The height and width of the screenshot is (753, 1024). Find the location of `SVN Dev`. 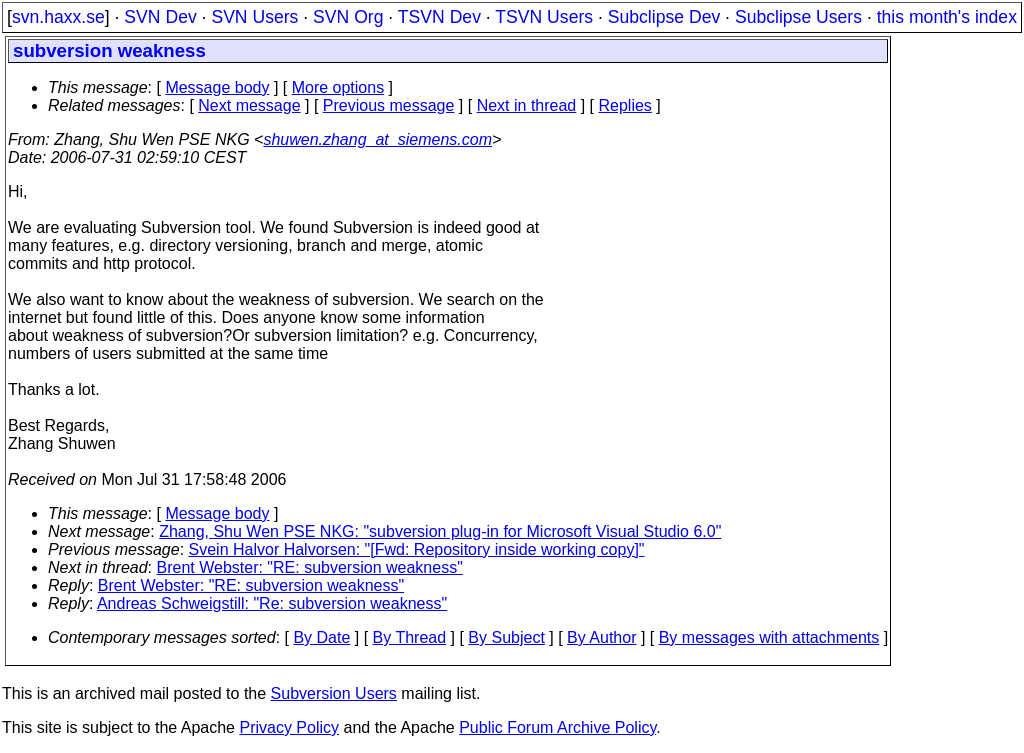

SVN Dev is located at coordinates (160, 17).